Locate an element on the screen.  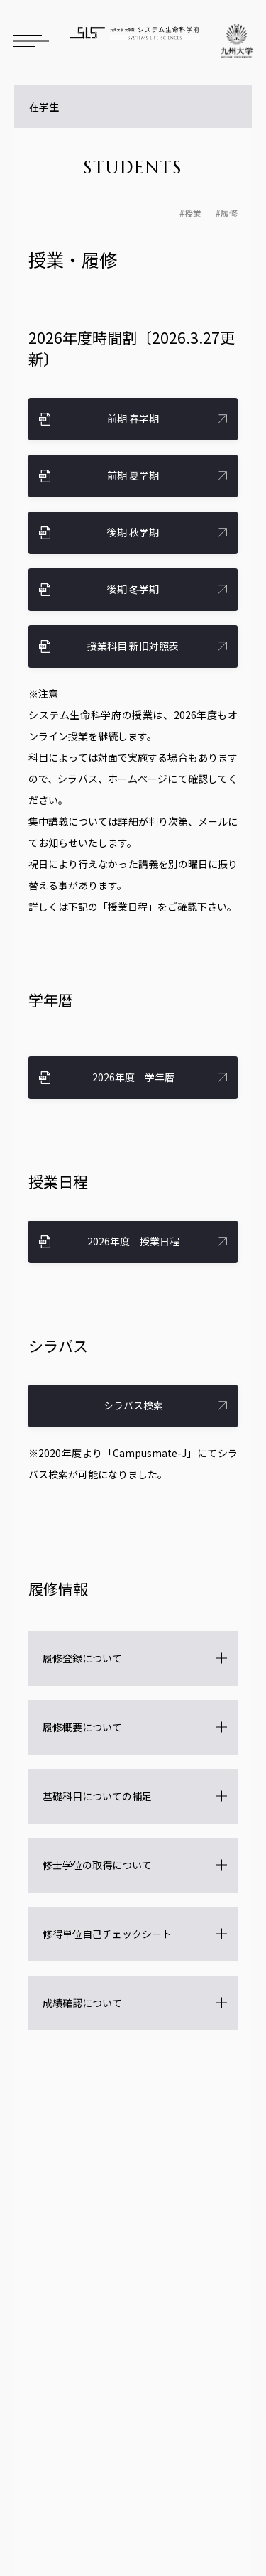
シラバス検索 is located at coordinates (133, 1405).